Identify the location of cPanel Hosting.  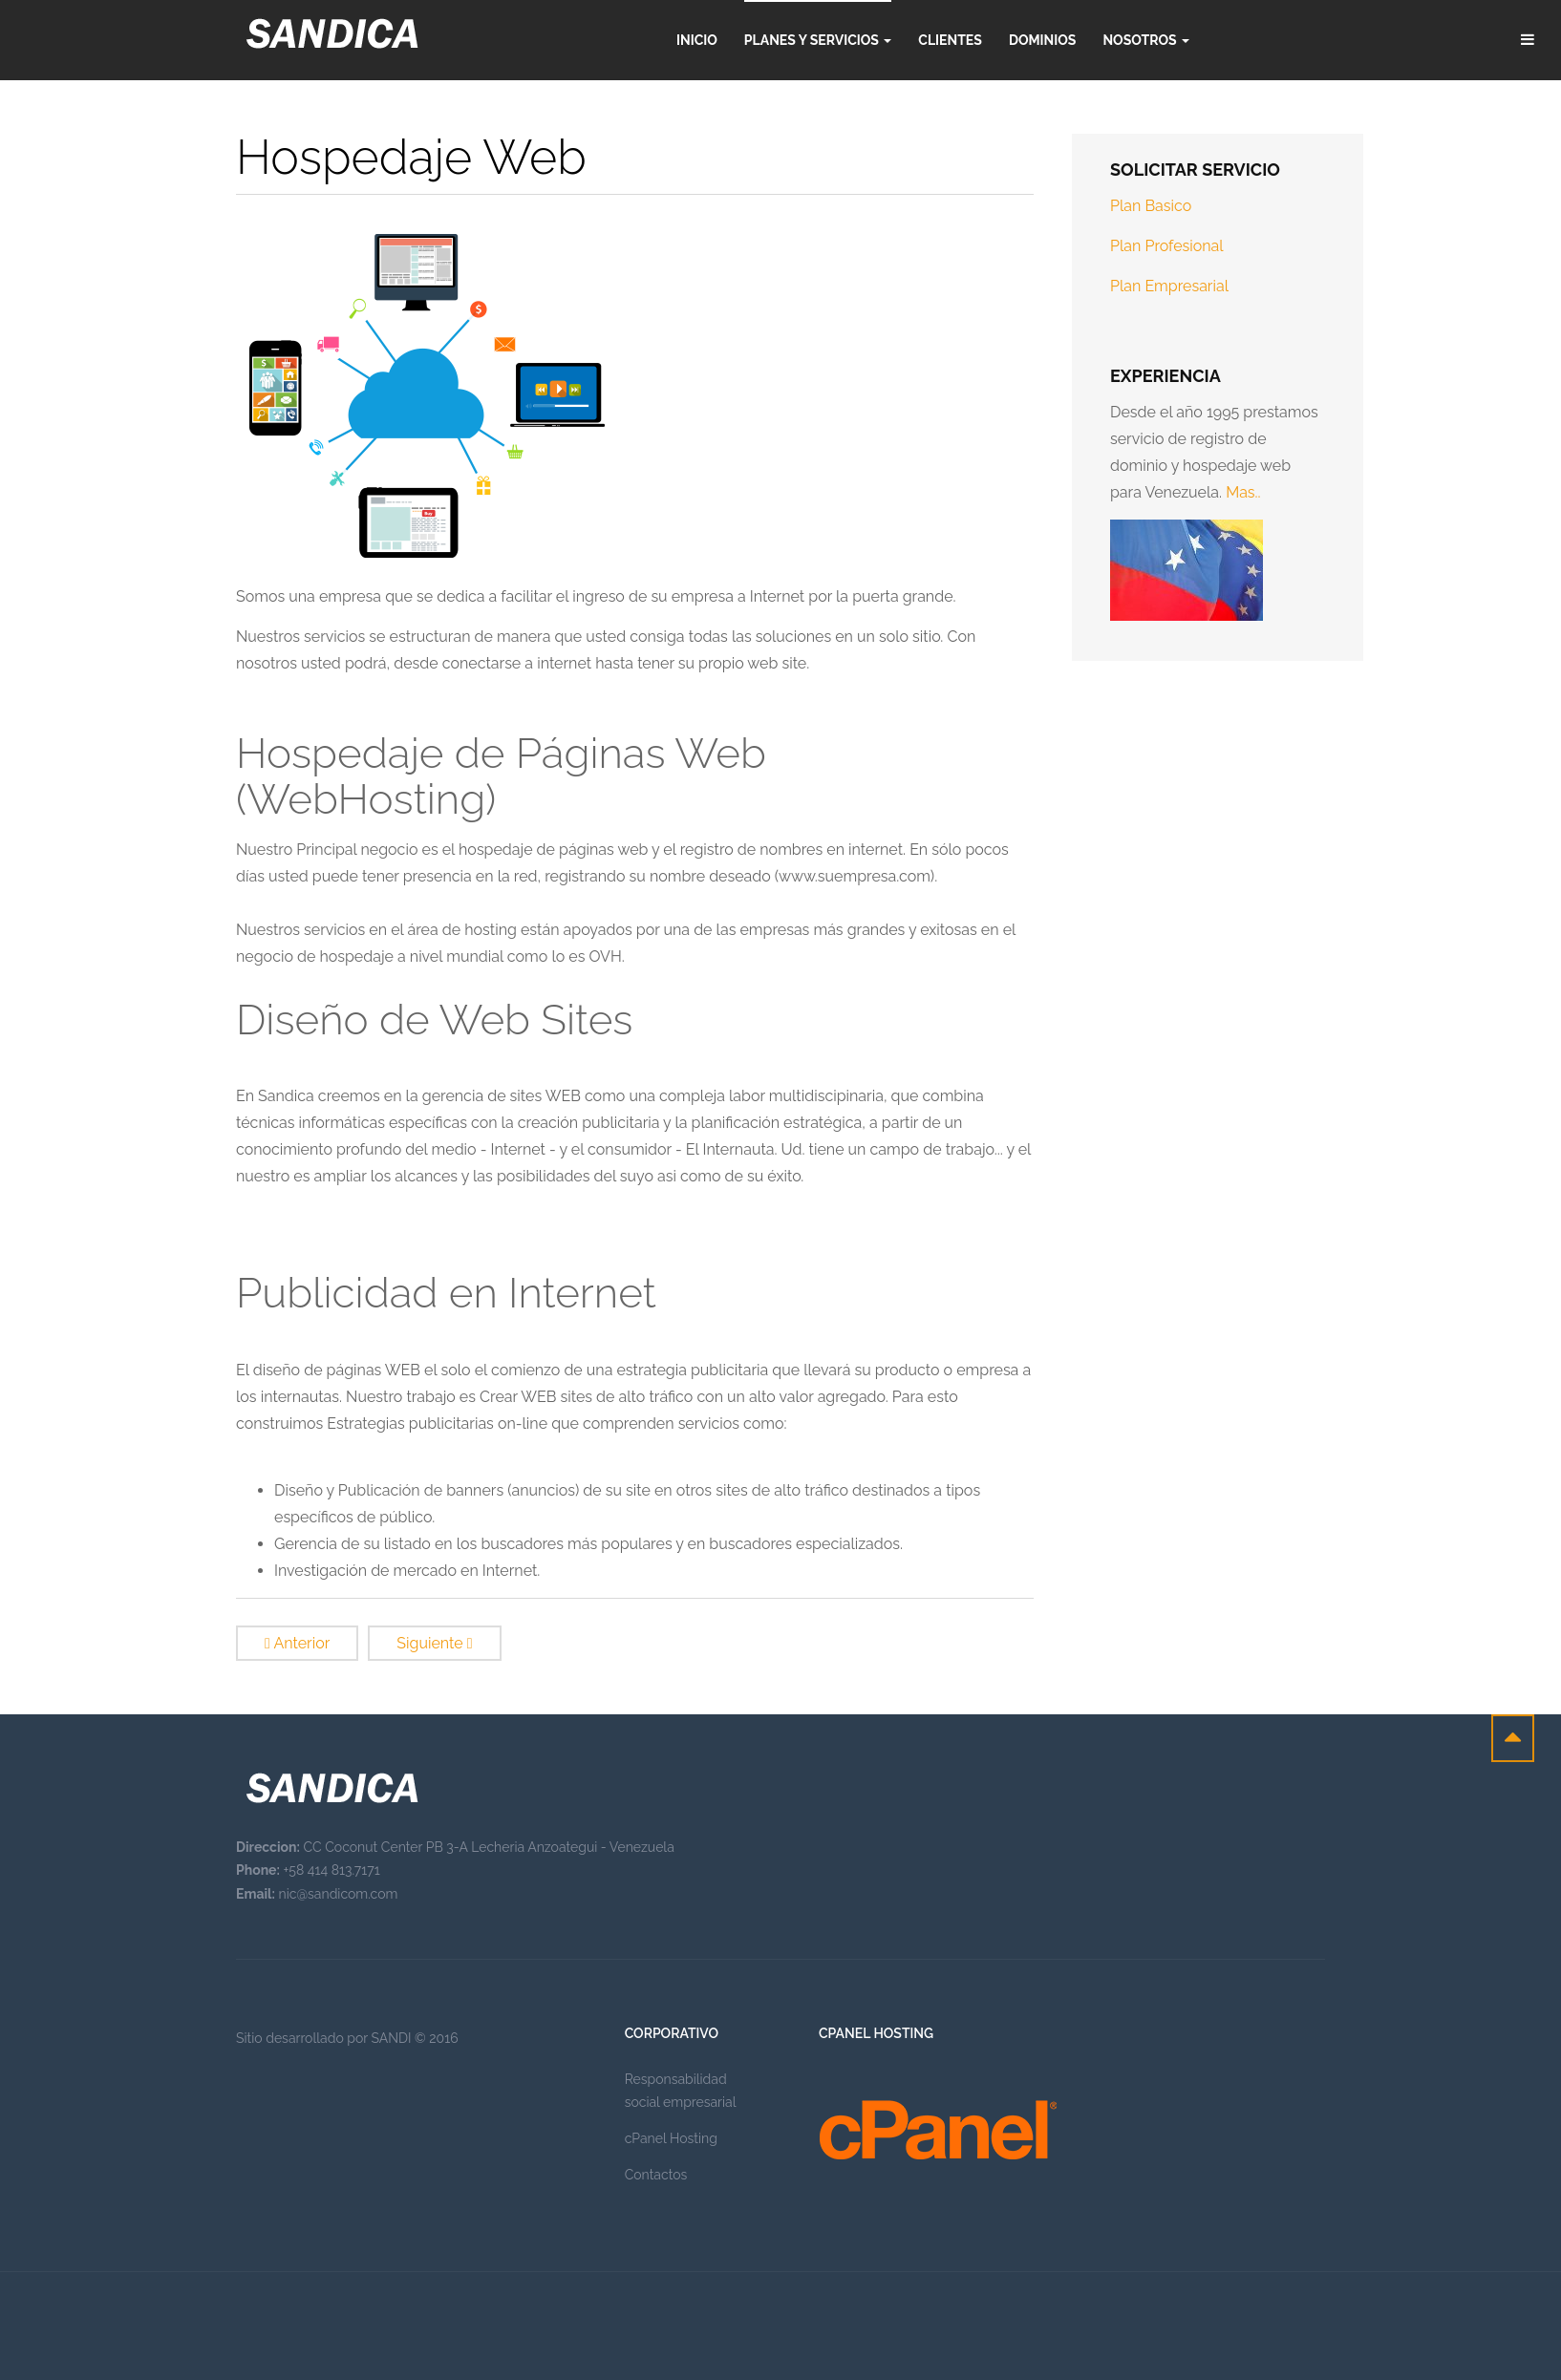
(671, 2138).